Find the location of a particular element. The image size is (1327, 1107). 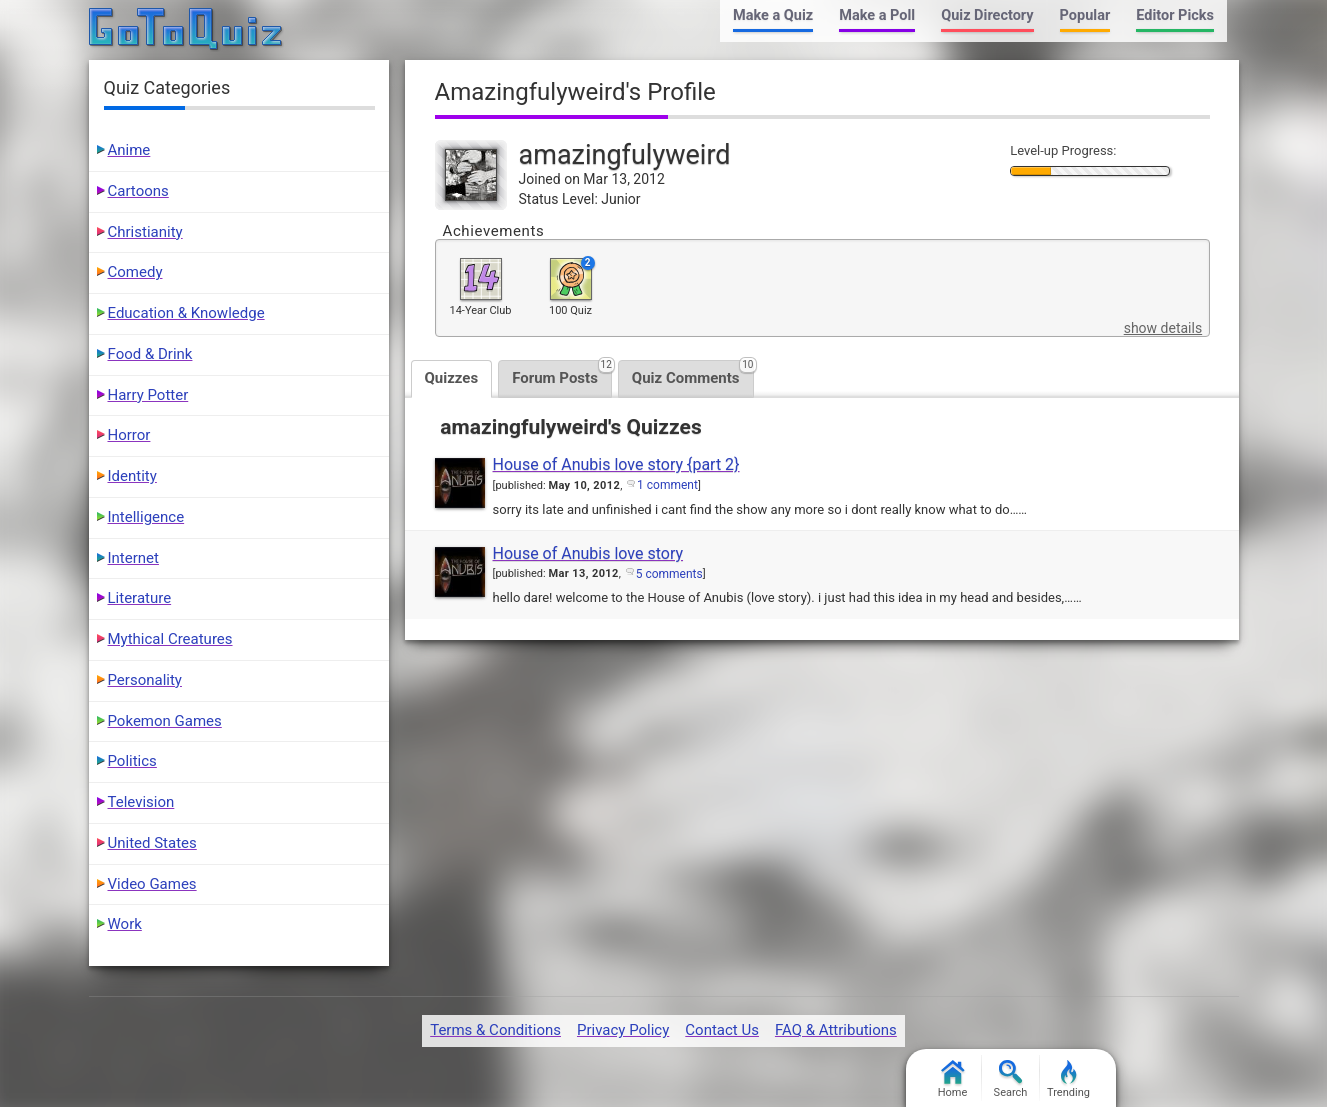

Privacy Policy is located at coordinates (623, 1030).